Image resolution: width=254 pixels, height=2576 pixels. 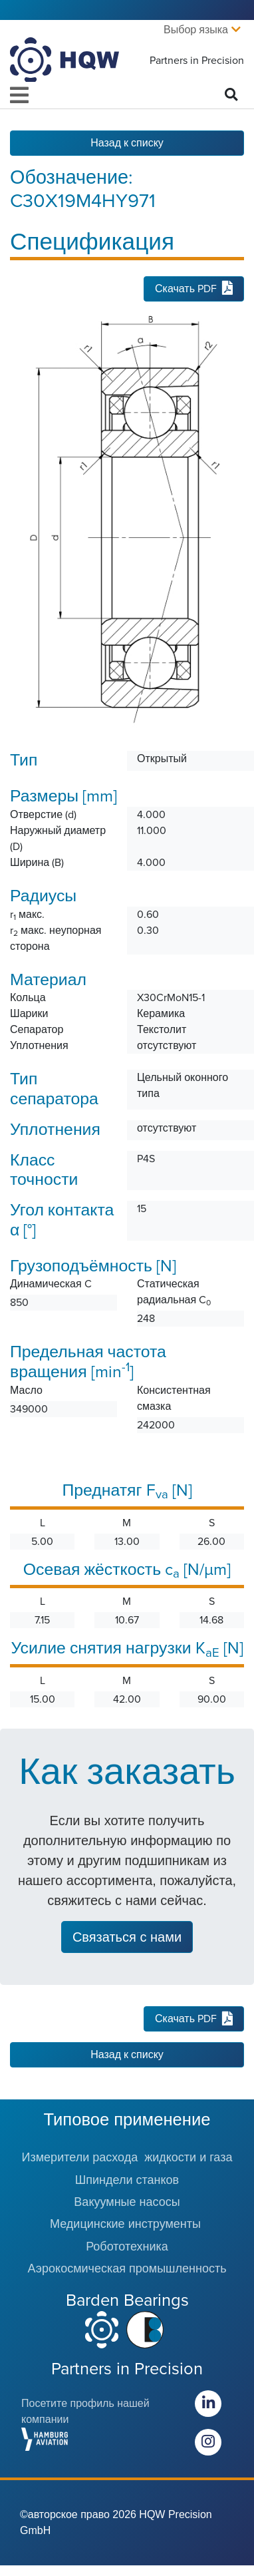 What do you see at coordinates (127, 2202) in the screenshot?
I see `Вакуумные насосы` at bounding box center [127, 2202].